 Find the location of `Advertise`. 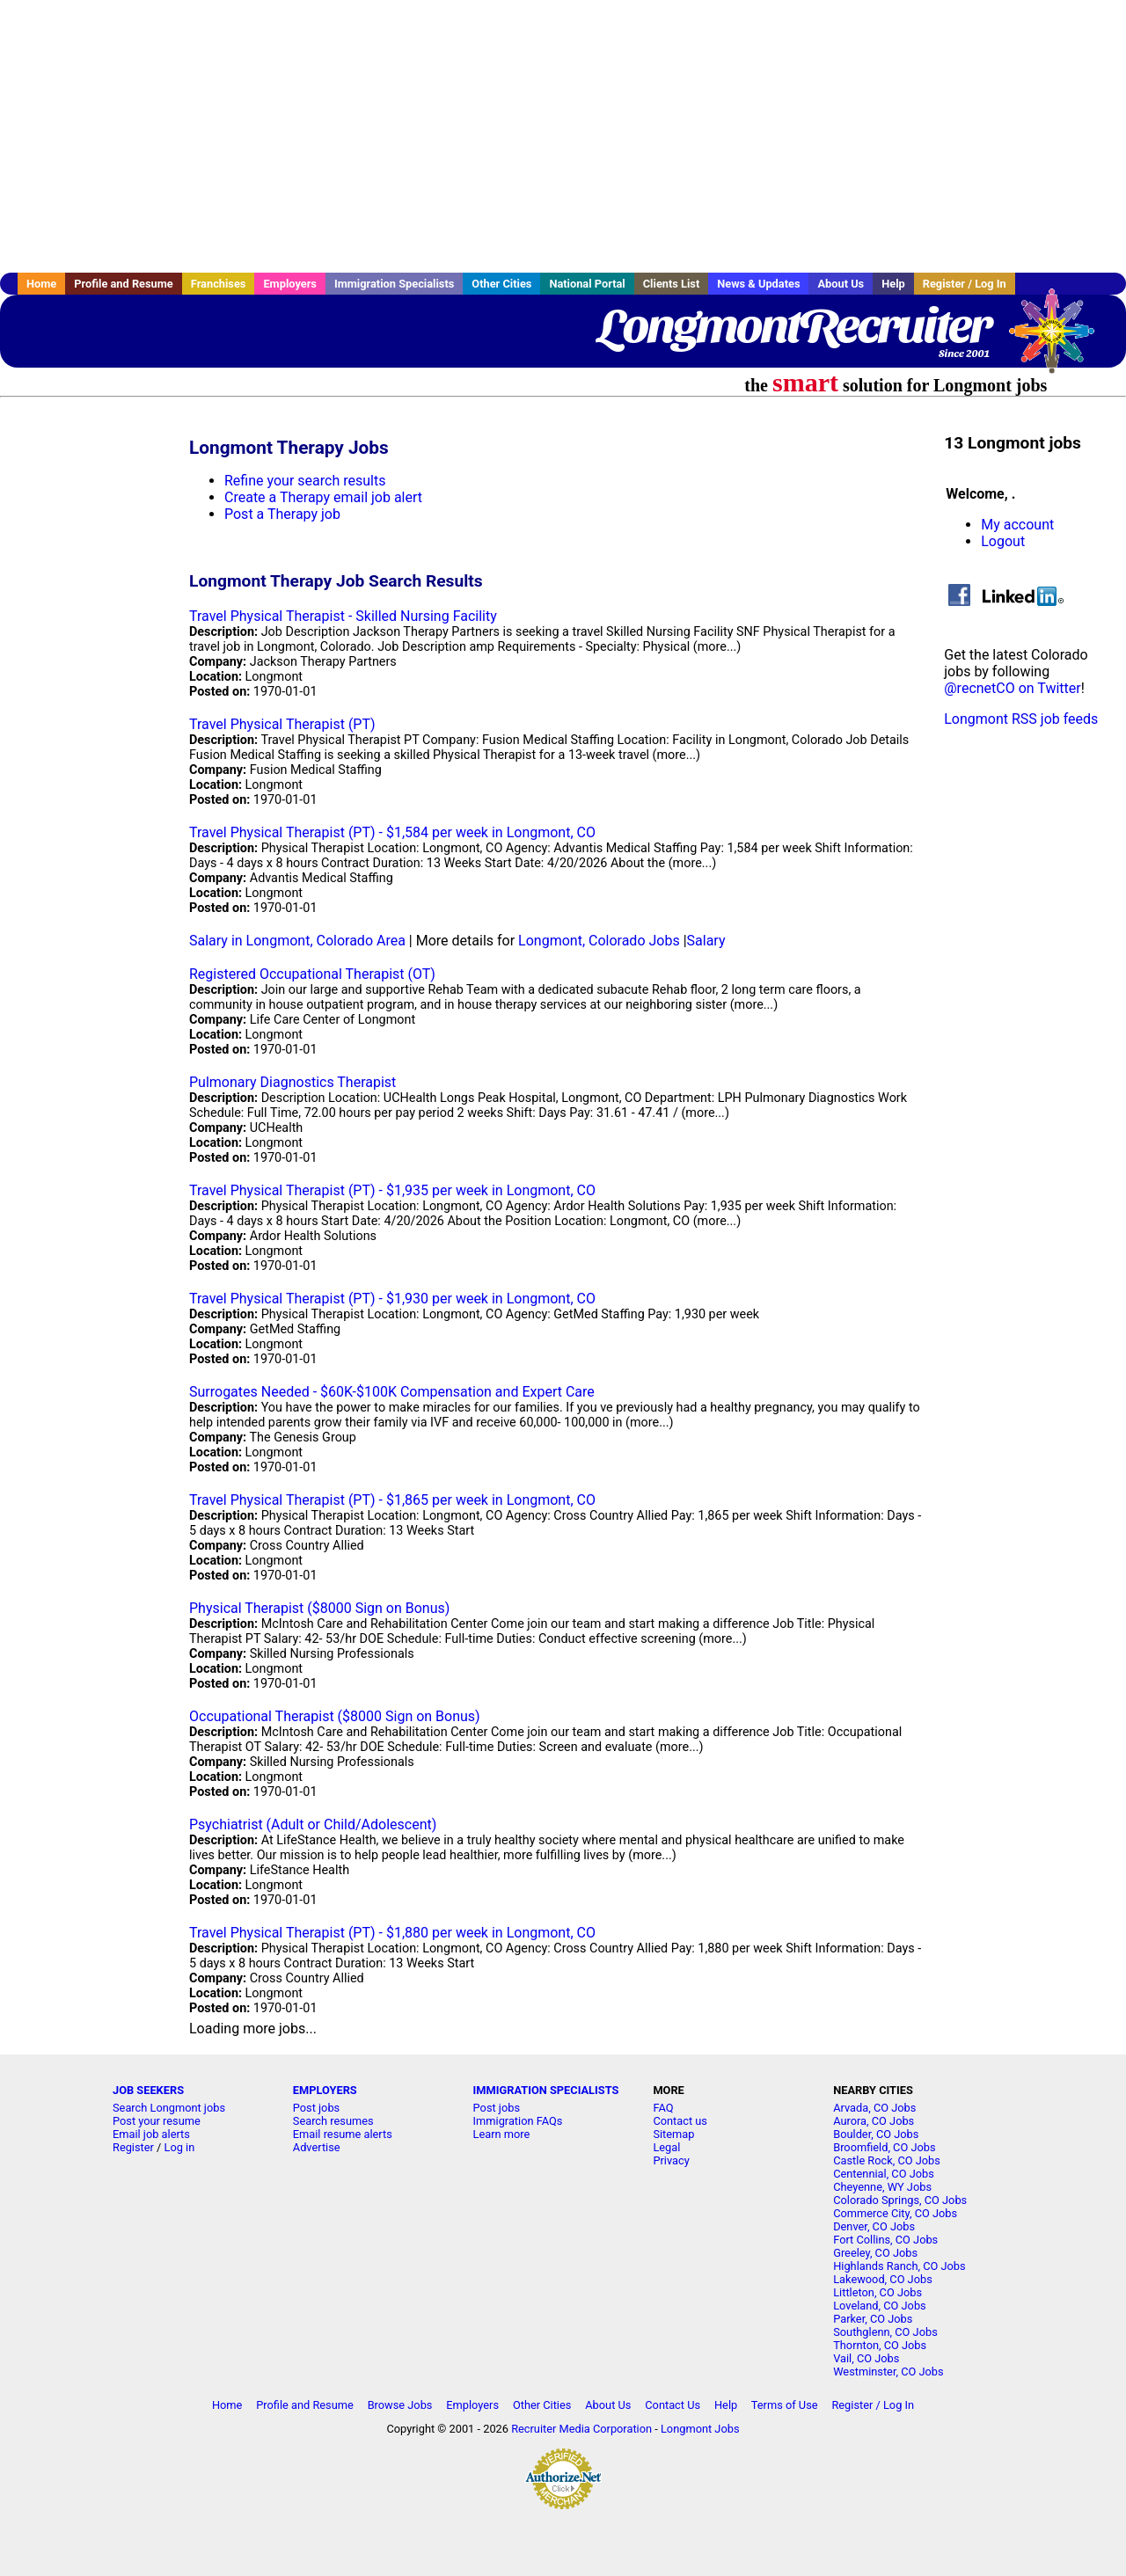

Advertise is located at coordinates (316, 2147).